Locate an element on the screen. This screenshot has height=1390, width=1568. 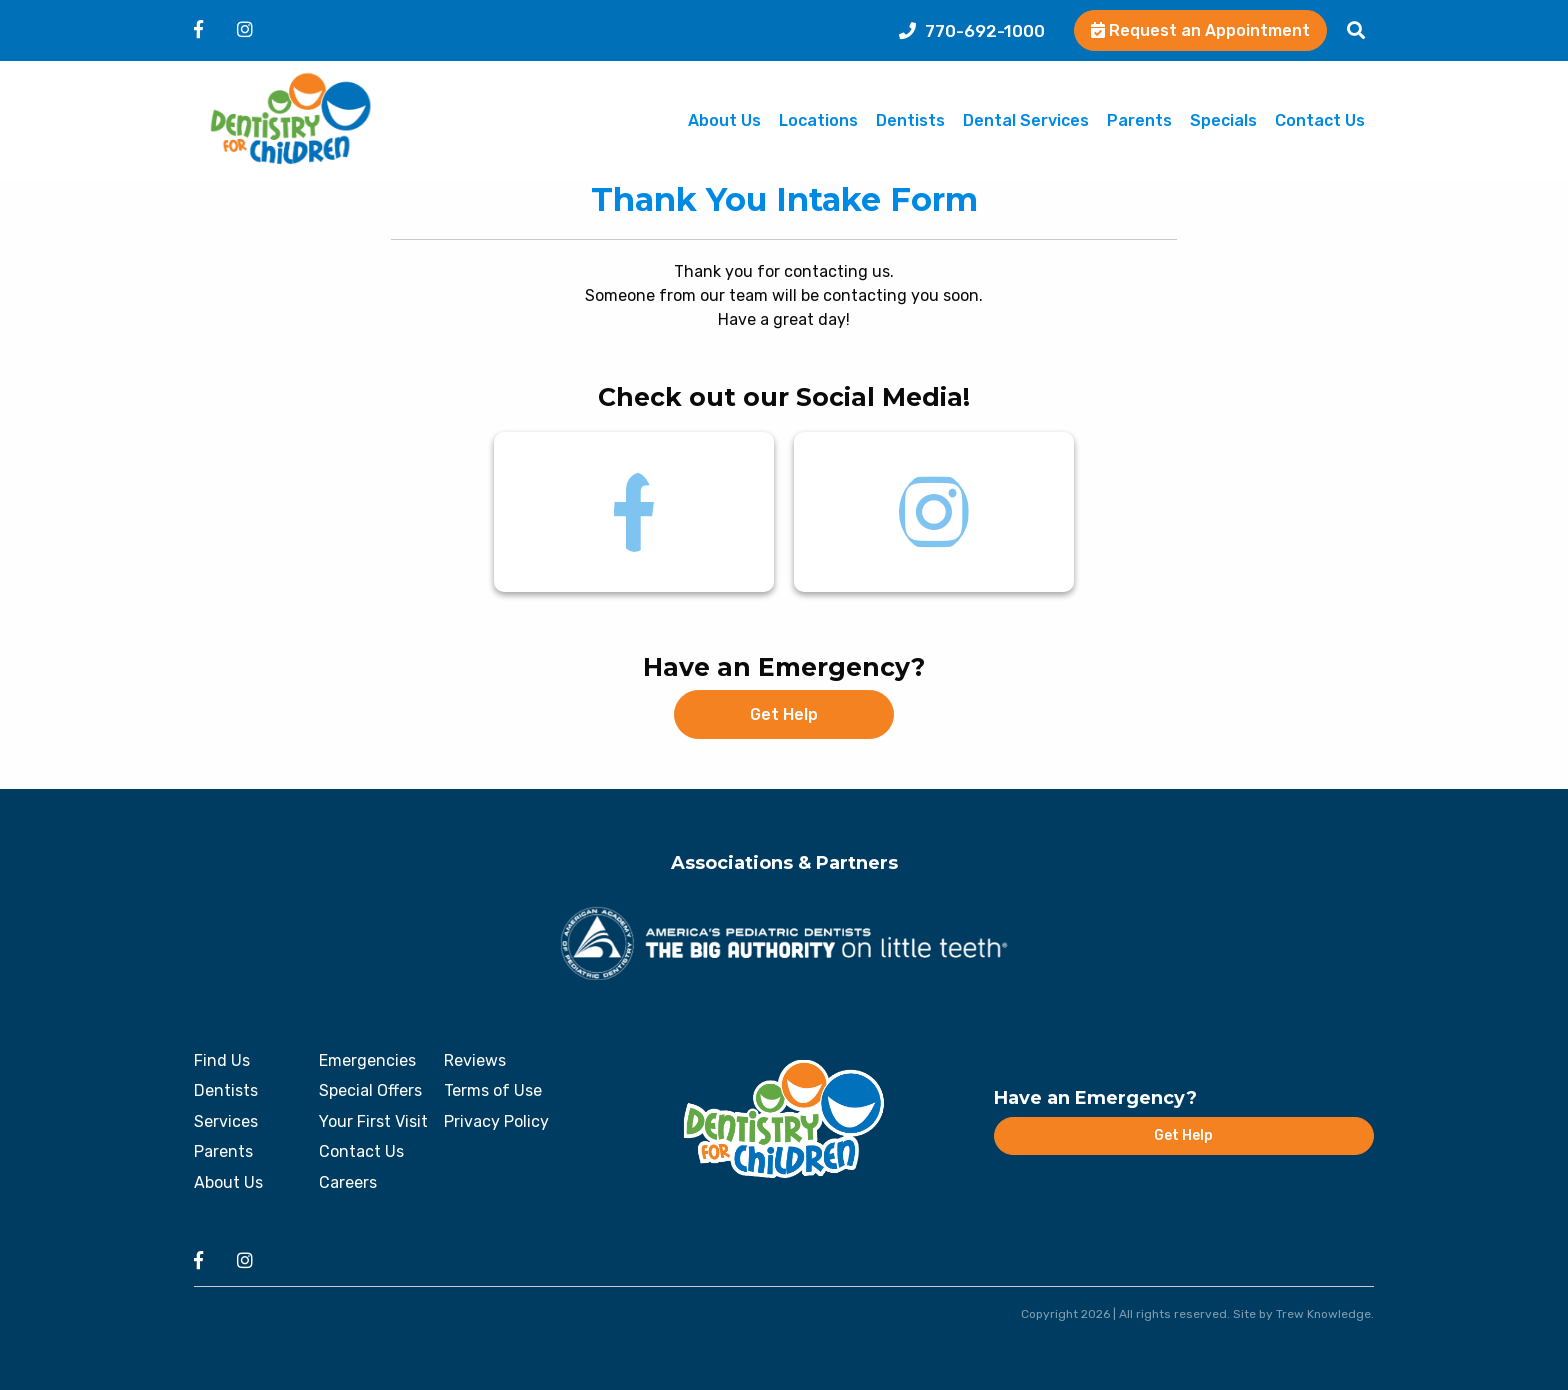
Get Help is located at coordinates (784, 714).